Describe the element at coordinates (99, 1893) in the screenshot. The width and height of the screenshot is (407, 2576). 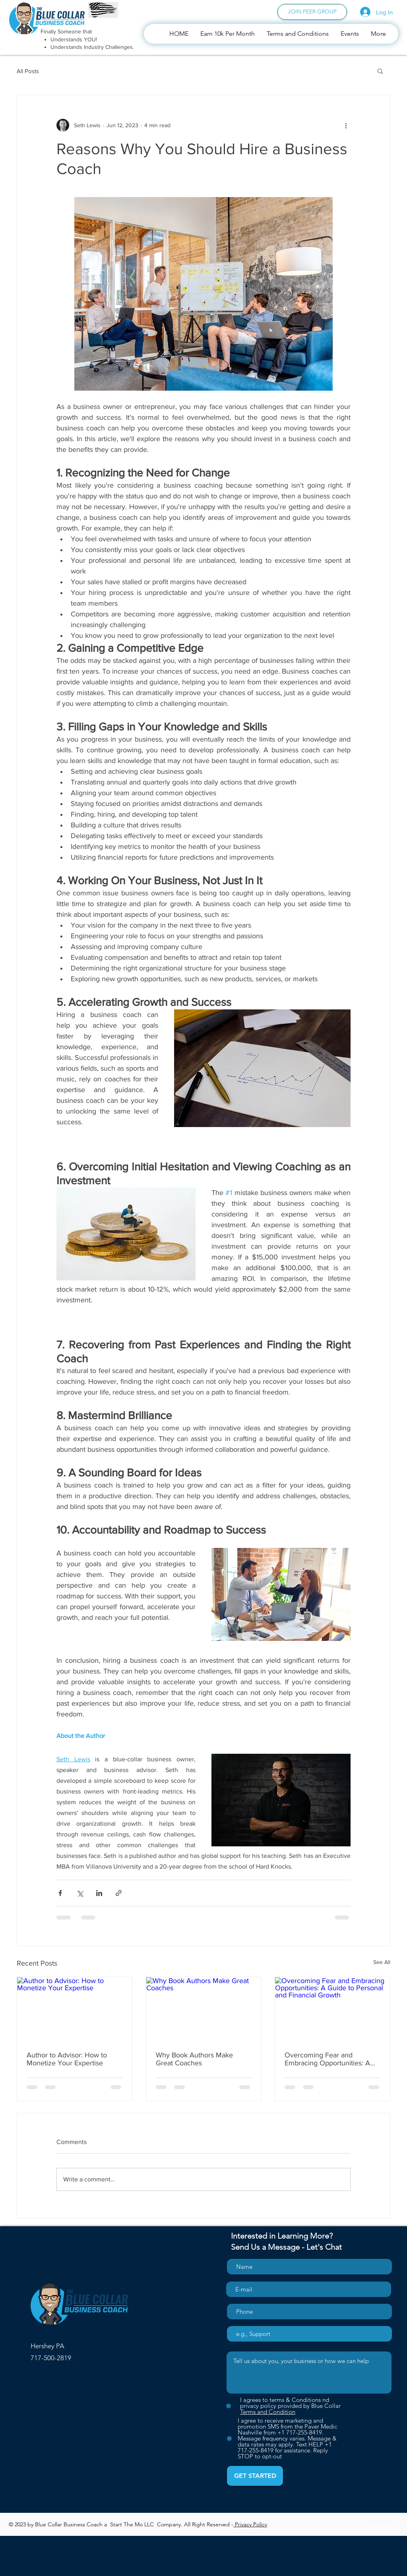
I see `[Share via LinkedIn]` at that location.